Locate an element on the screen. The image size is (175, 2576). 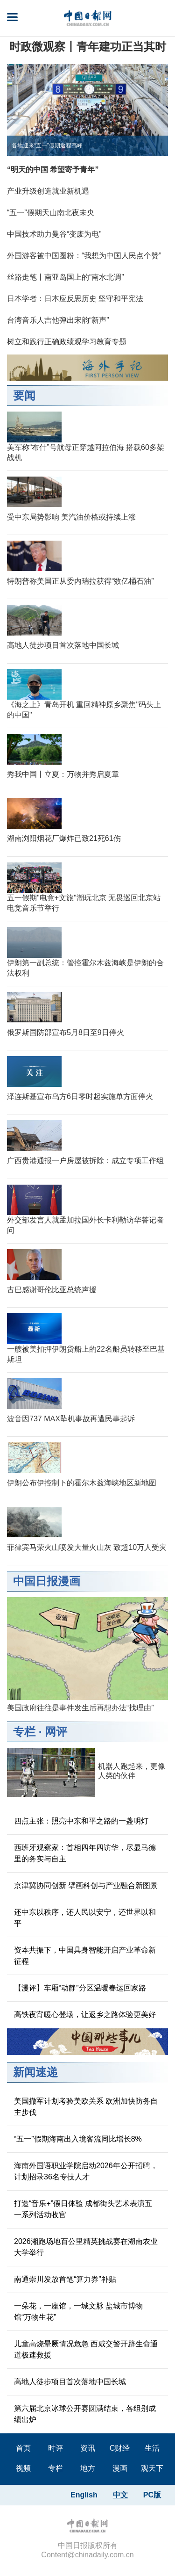
俄罗斯国防部宣布5月8日至9日停火 is located at coordinates (65, 1032).